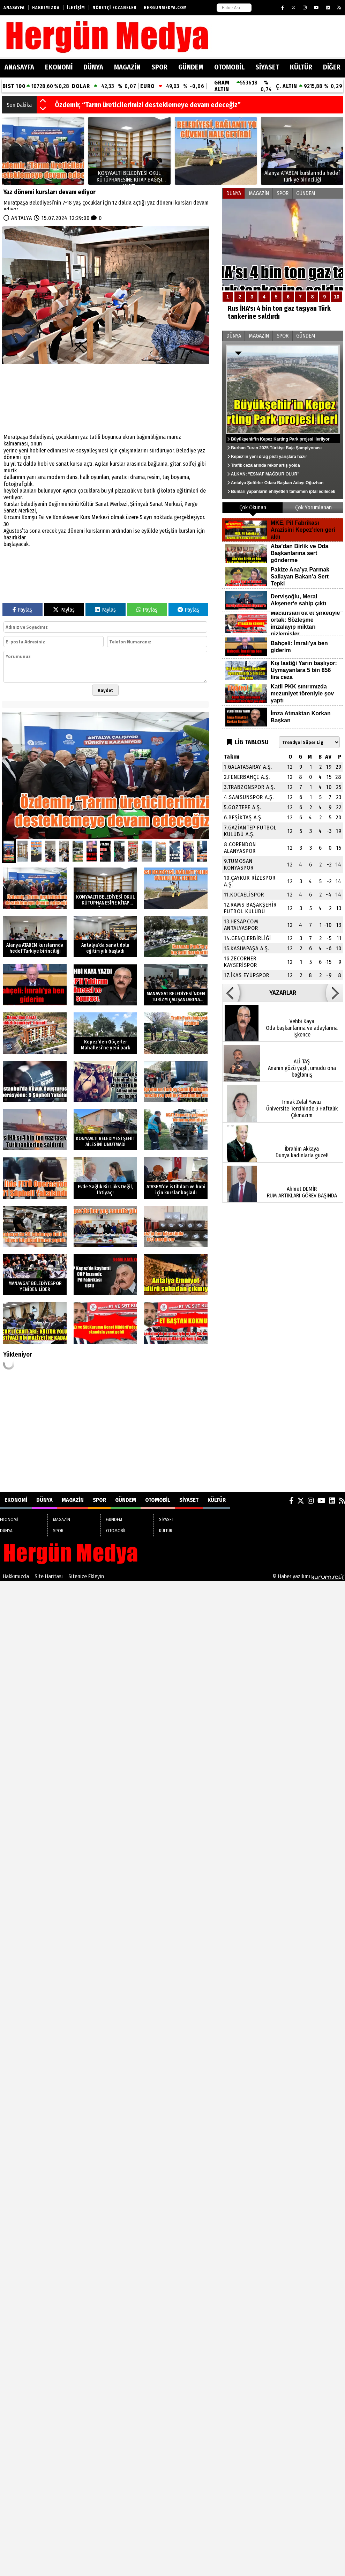  What do you see at coordinates (165, 7) in the screenshot?
I see `HERGUNMEDYA.COM` at bounding box center [165, 7].